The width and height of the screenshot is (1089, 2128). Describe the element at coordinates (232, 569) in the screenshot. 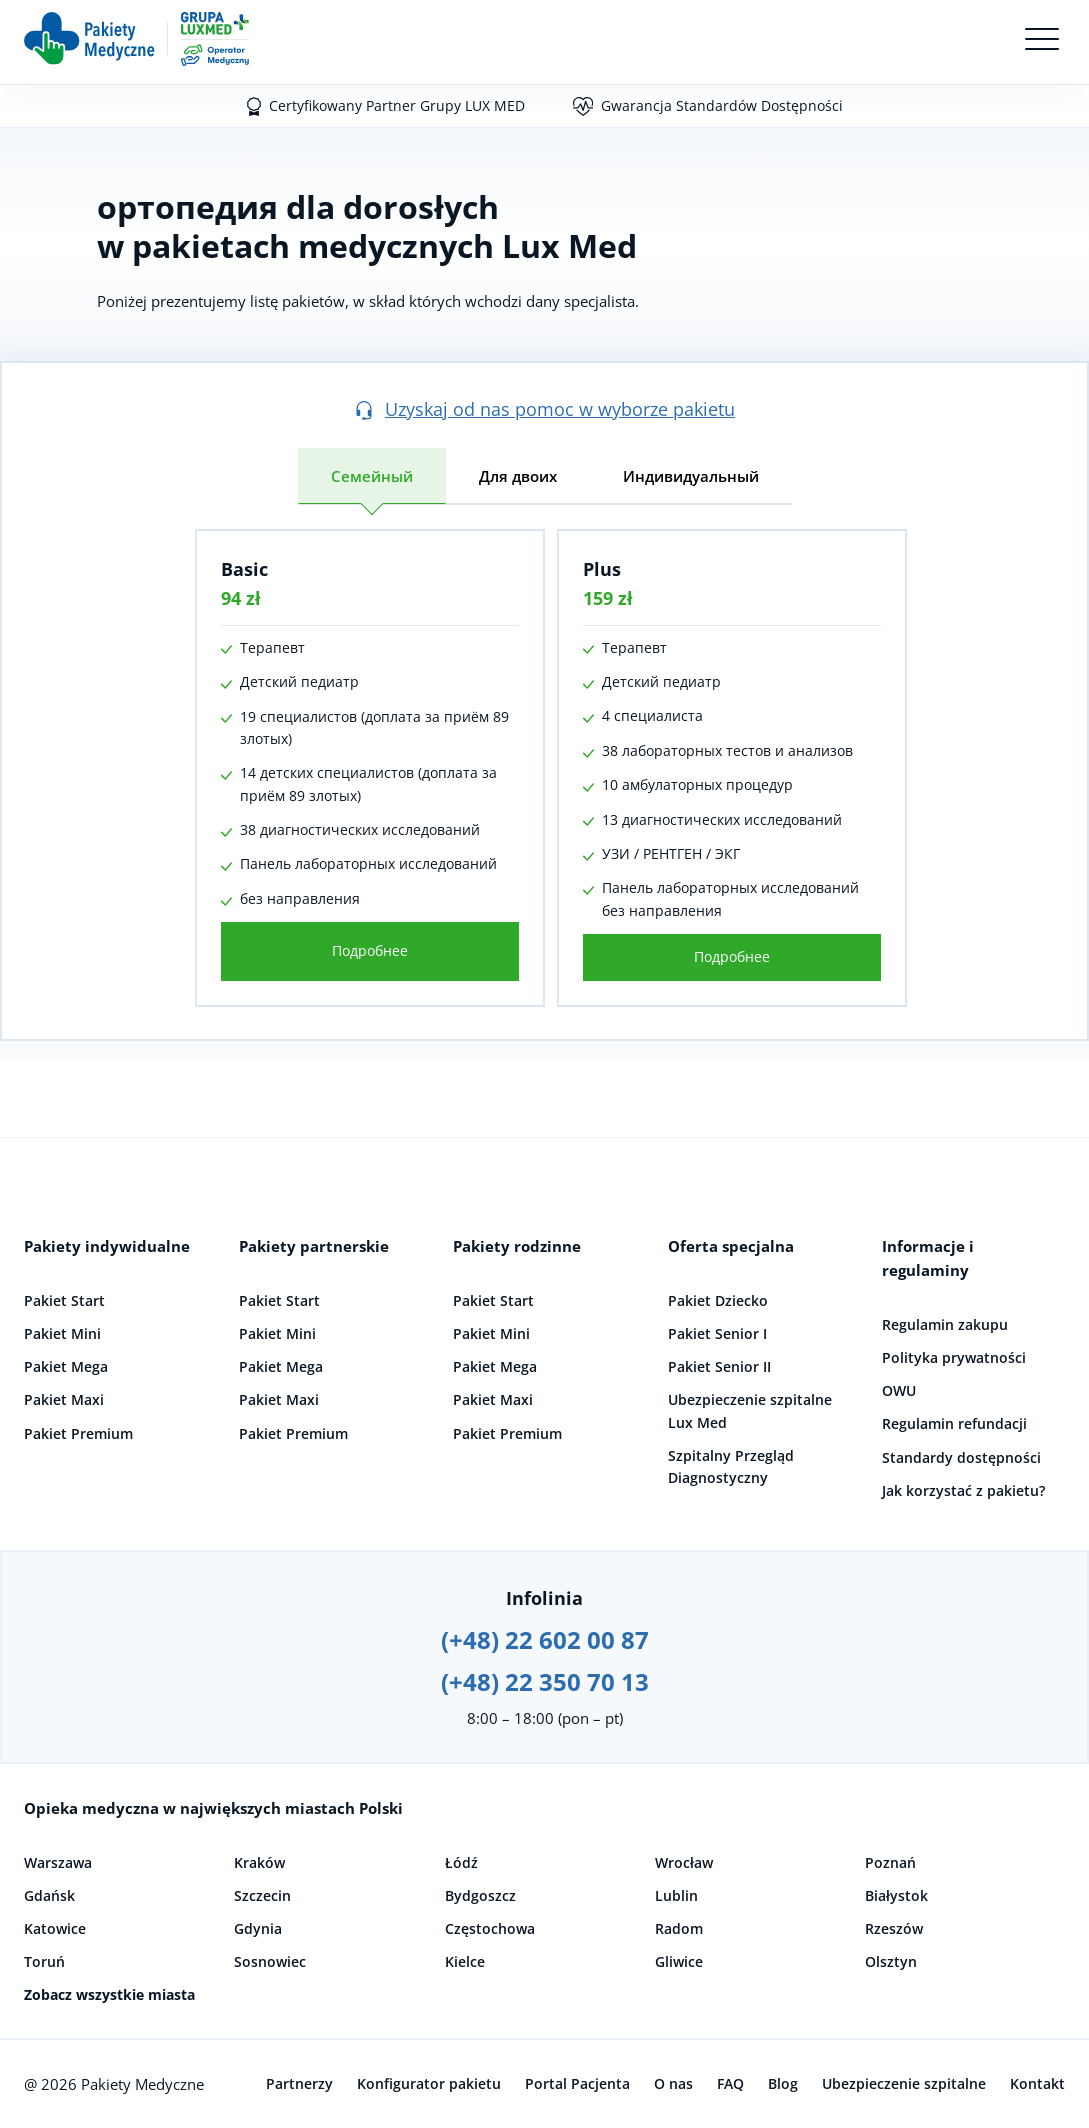

I see `Basic` at that location.